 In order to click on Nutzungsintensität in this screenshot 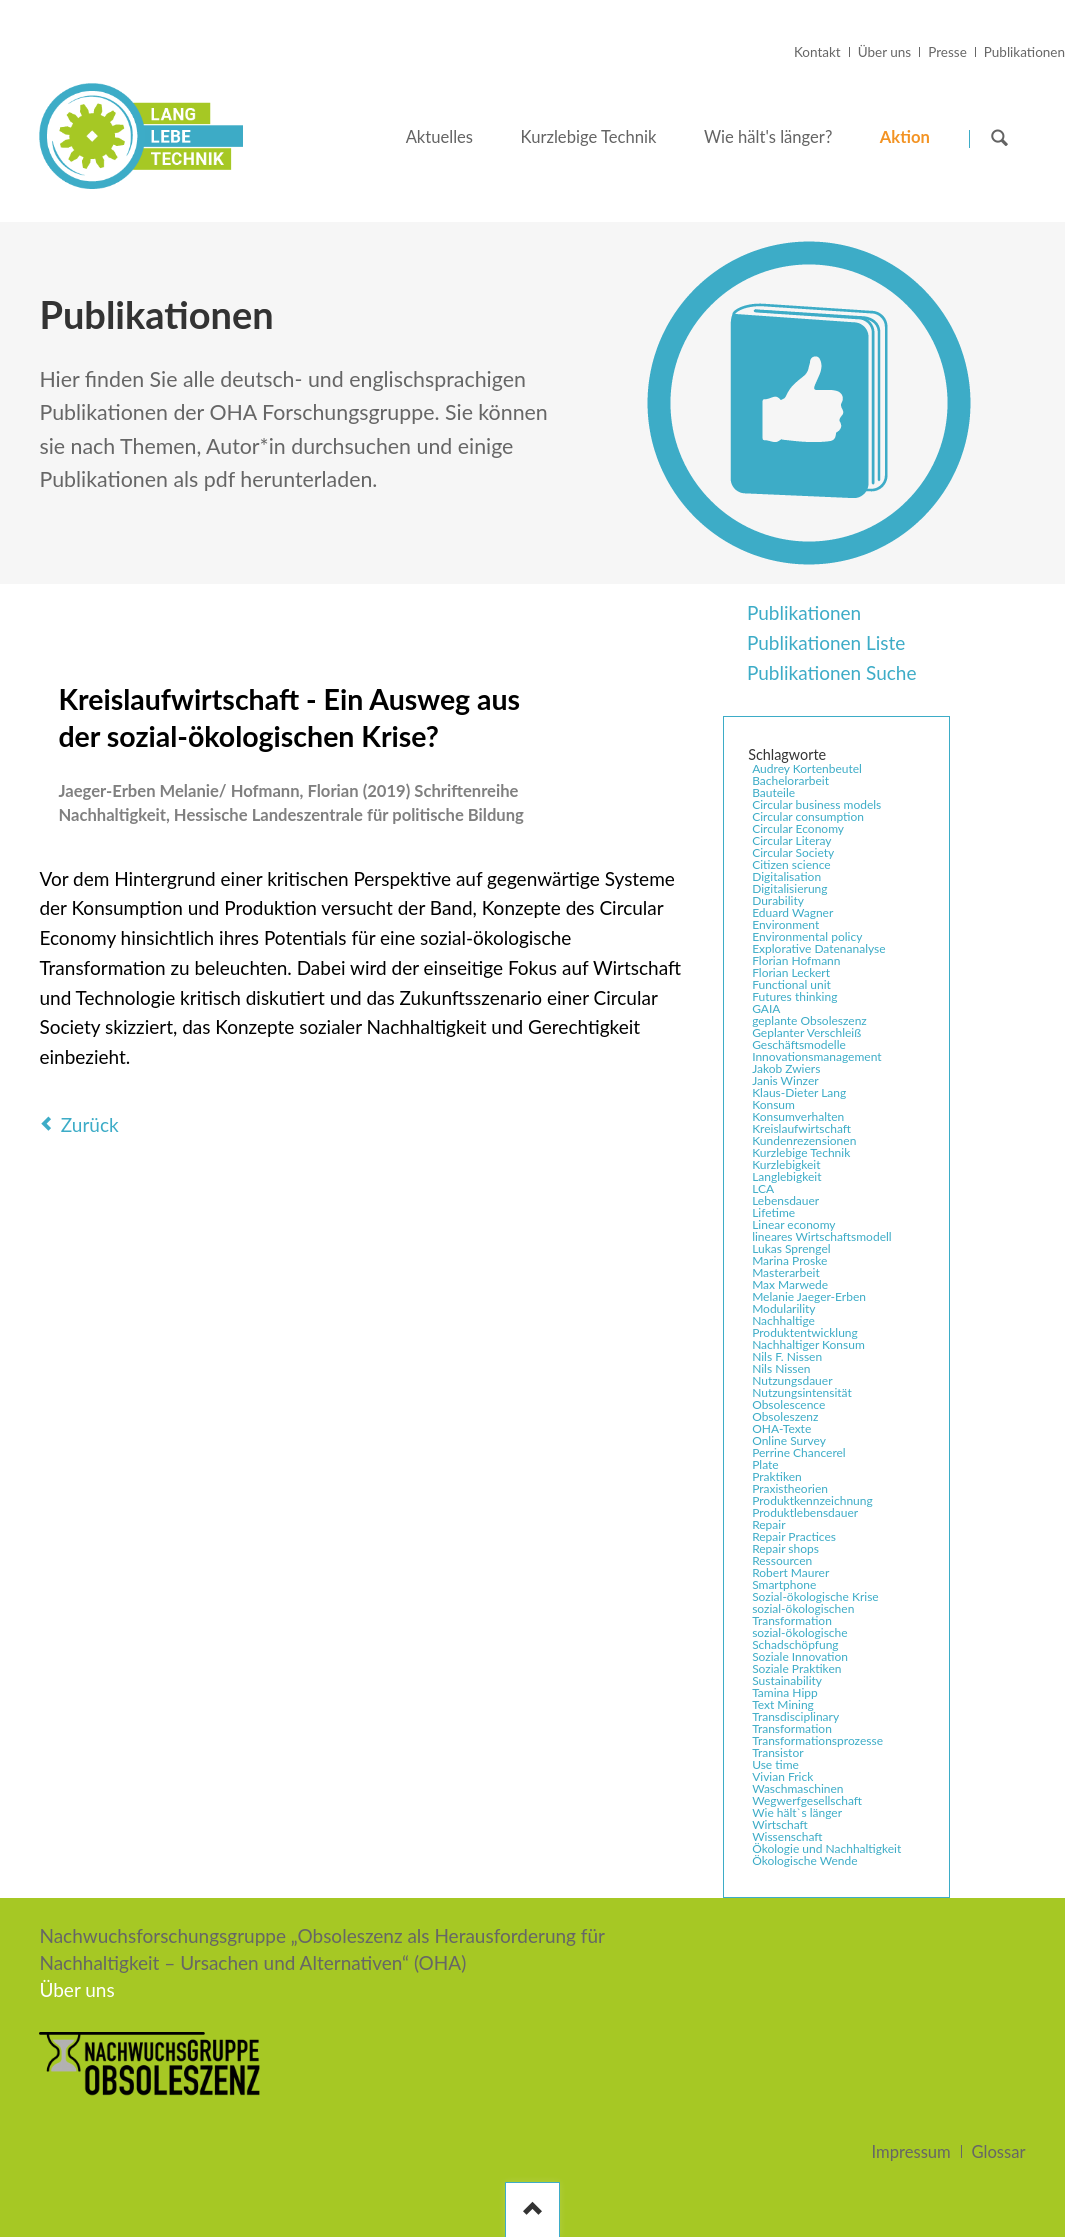, I will do `click(802, 1393)`.